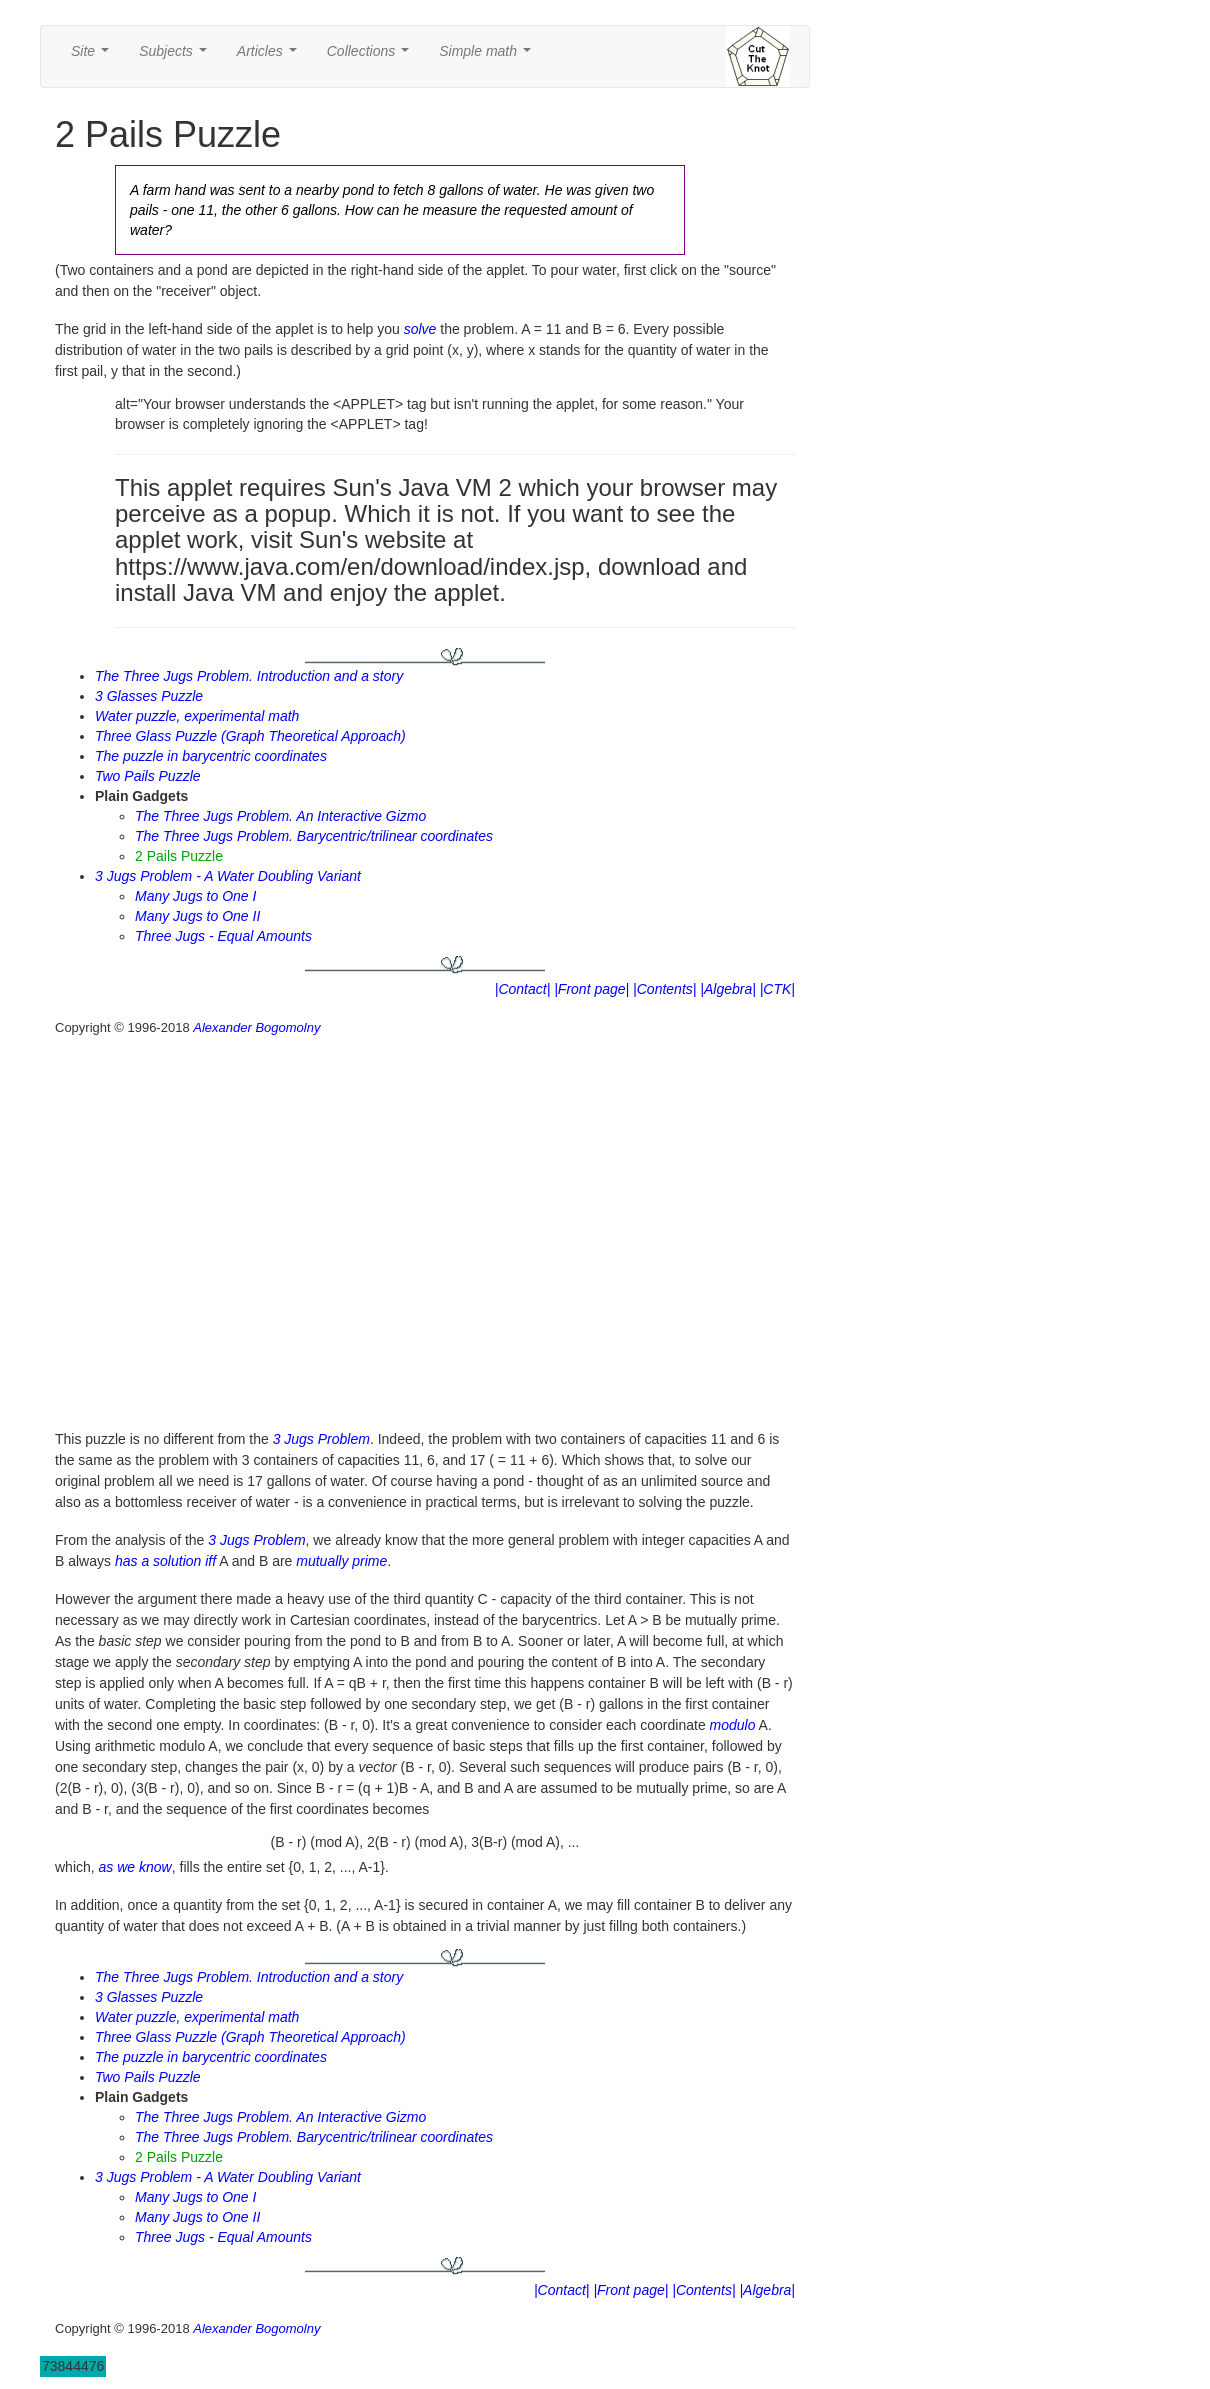  I want to click on |Front page|, so click(591, 989).